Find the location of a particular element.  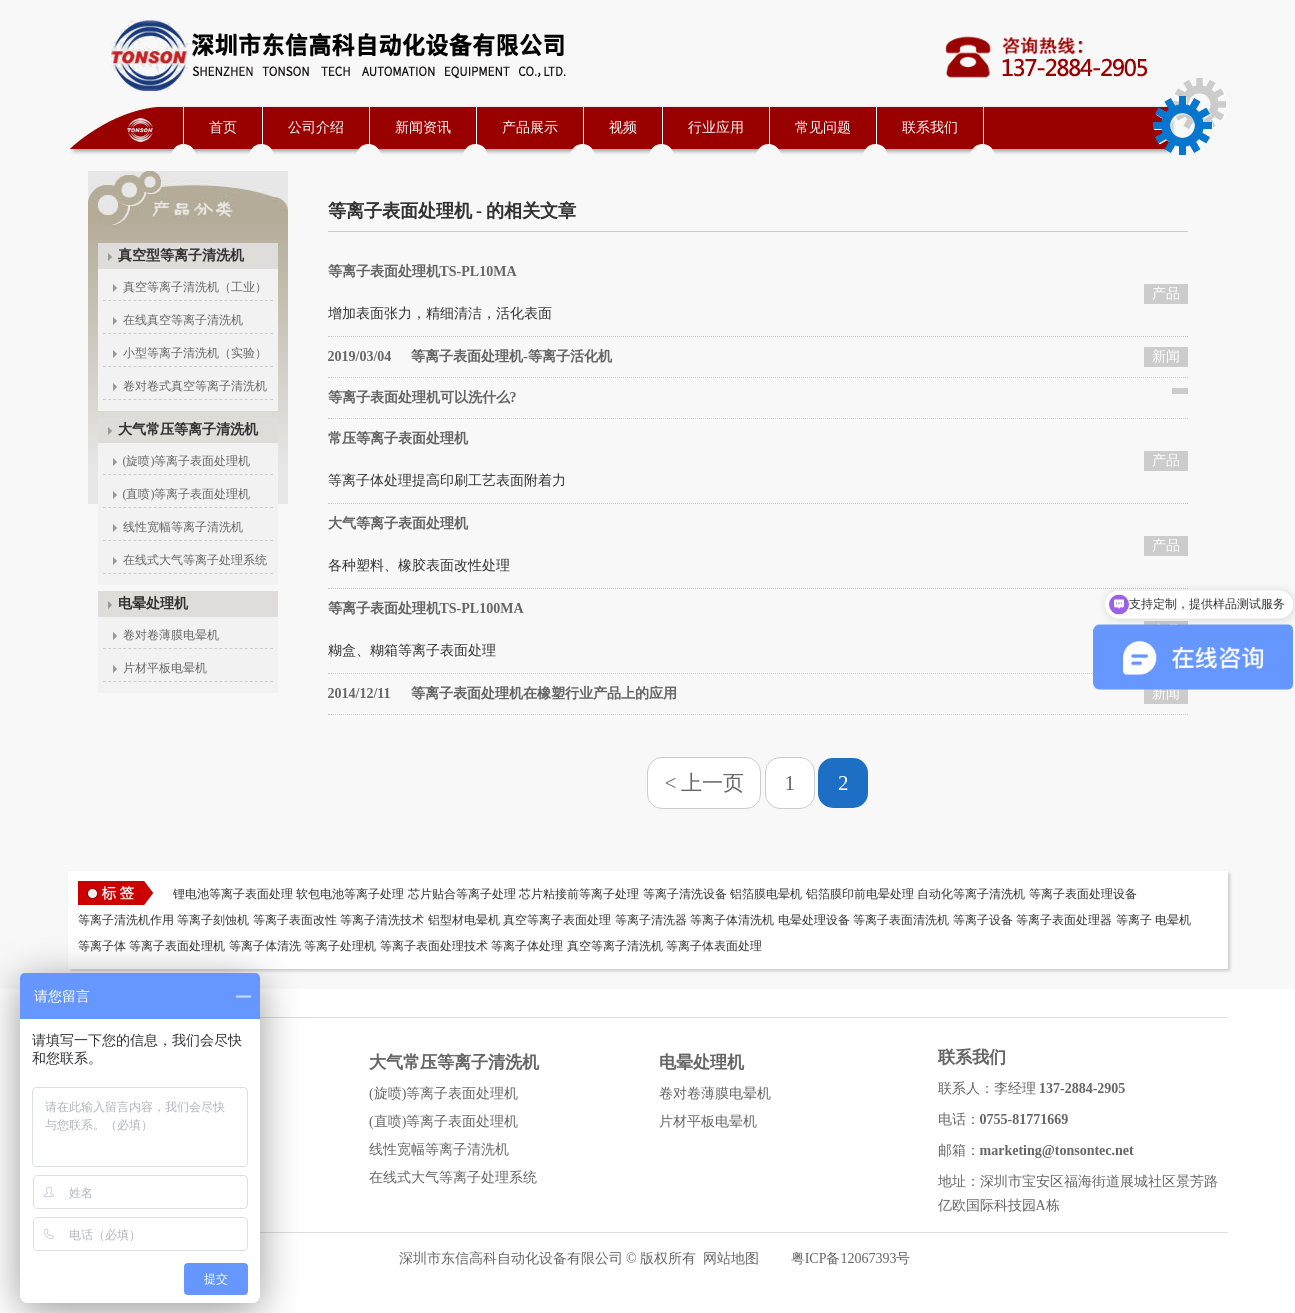

常见问题 is located at coordinates (823, 127).